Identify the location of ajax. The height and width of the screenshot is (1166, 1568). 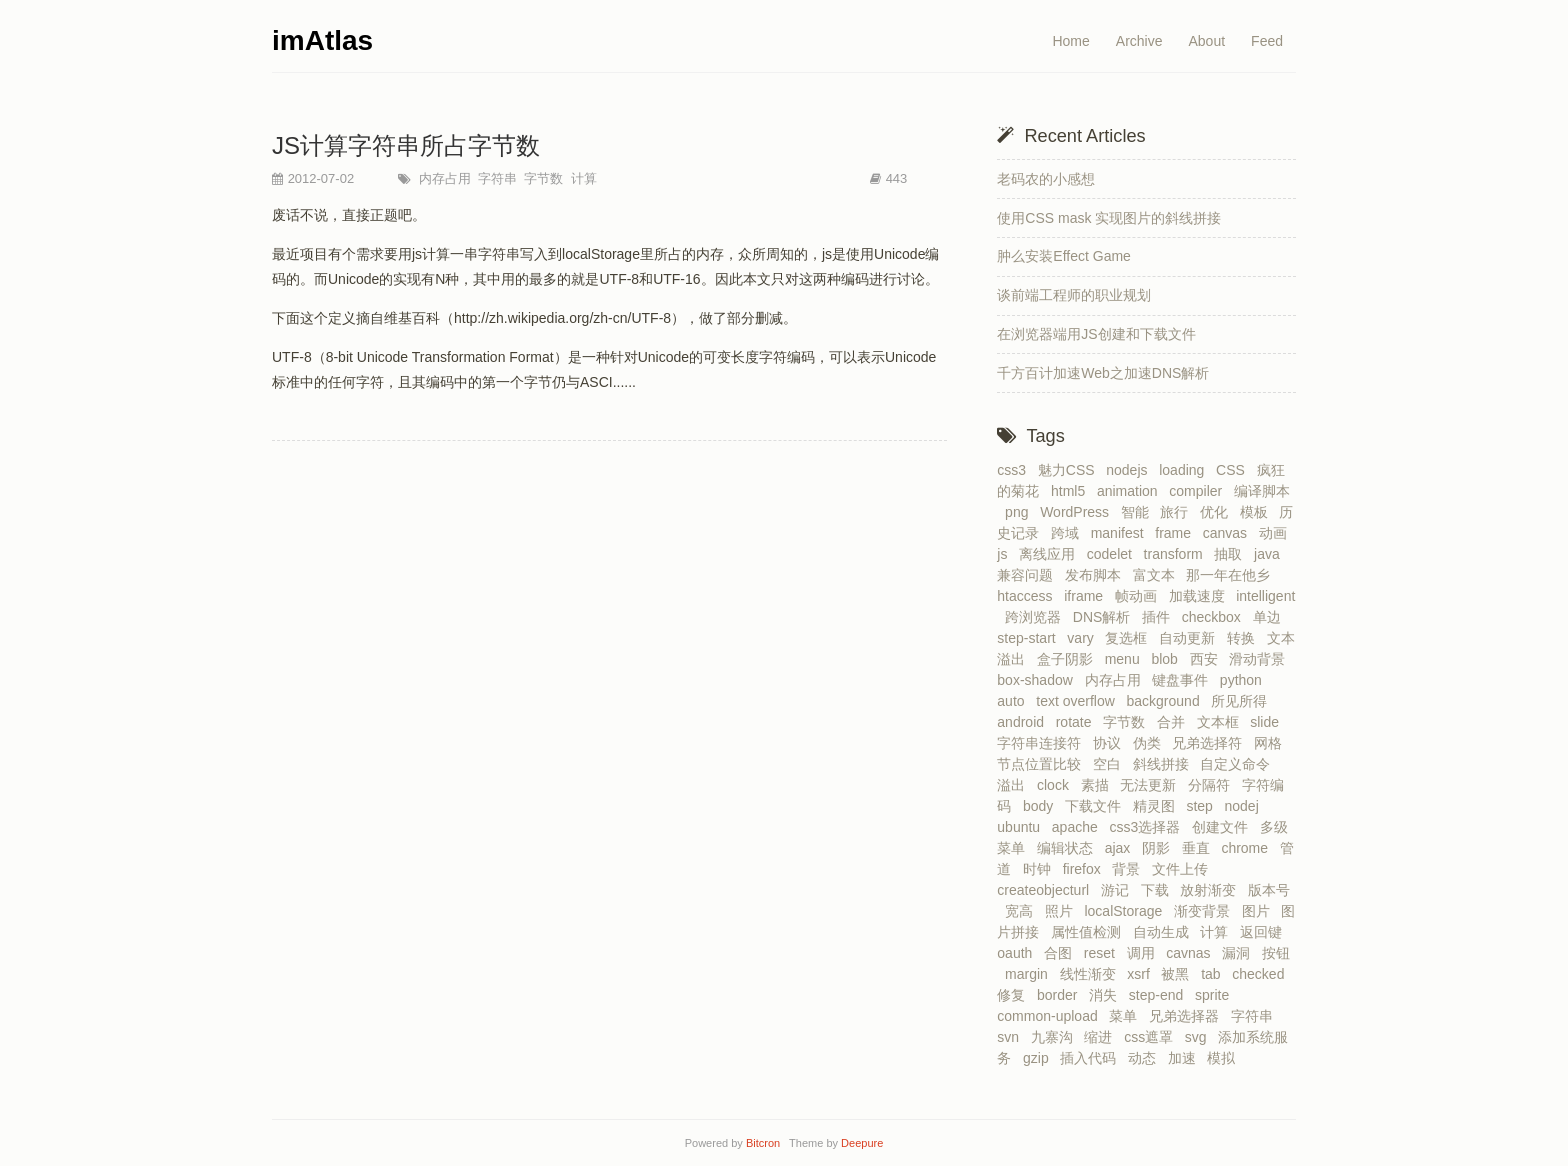
(1121, 848).